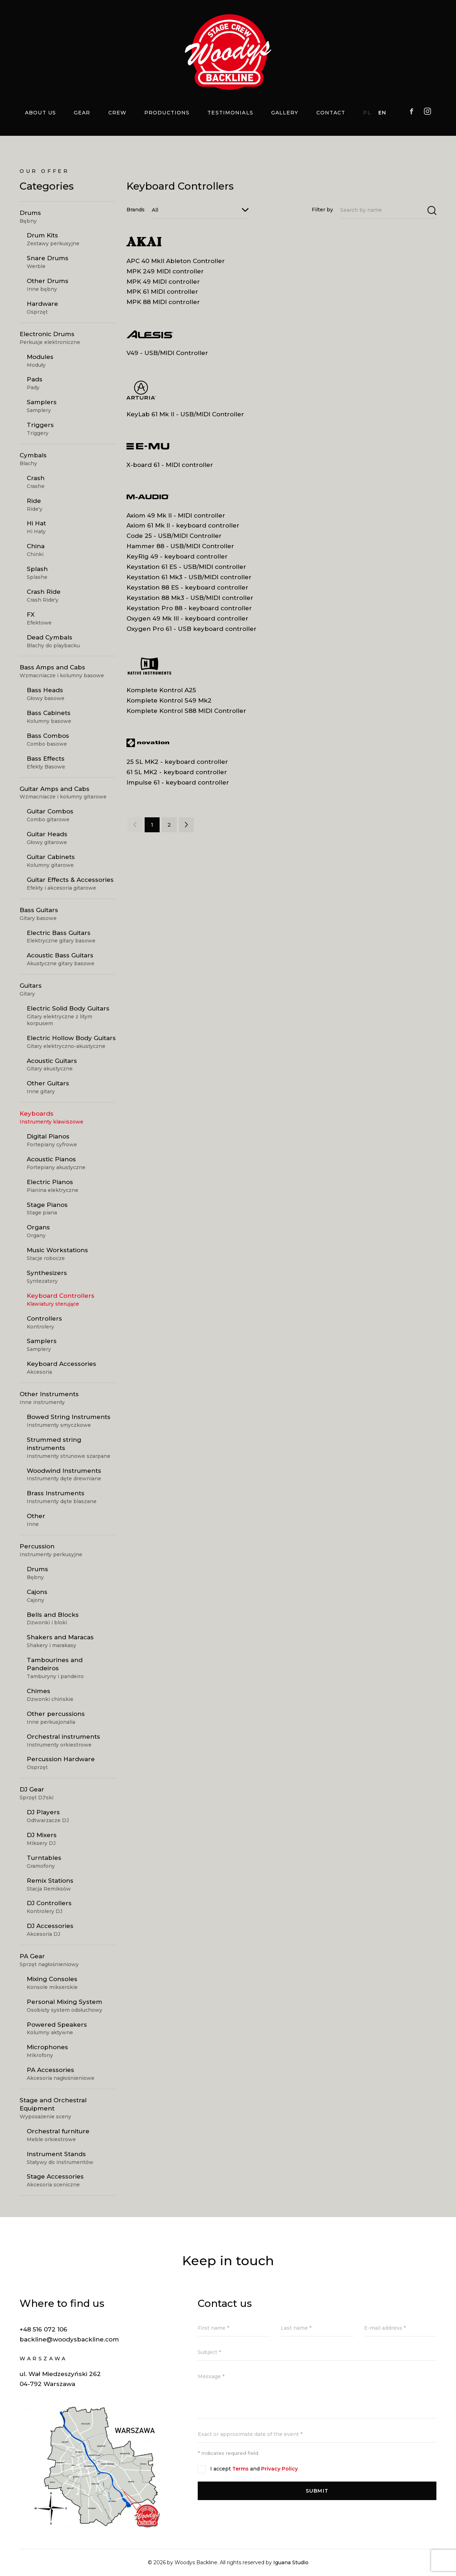 This screenshot has width=456, height=2576. What do you see at coordinates (82, 112) in the screenshot?
I see `Gear` at bounding box center [82, 112].